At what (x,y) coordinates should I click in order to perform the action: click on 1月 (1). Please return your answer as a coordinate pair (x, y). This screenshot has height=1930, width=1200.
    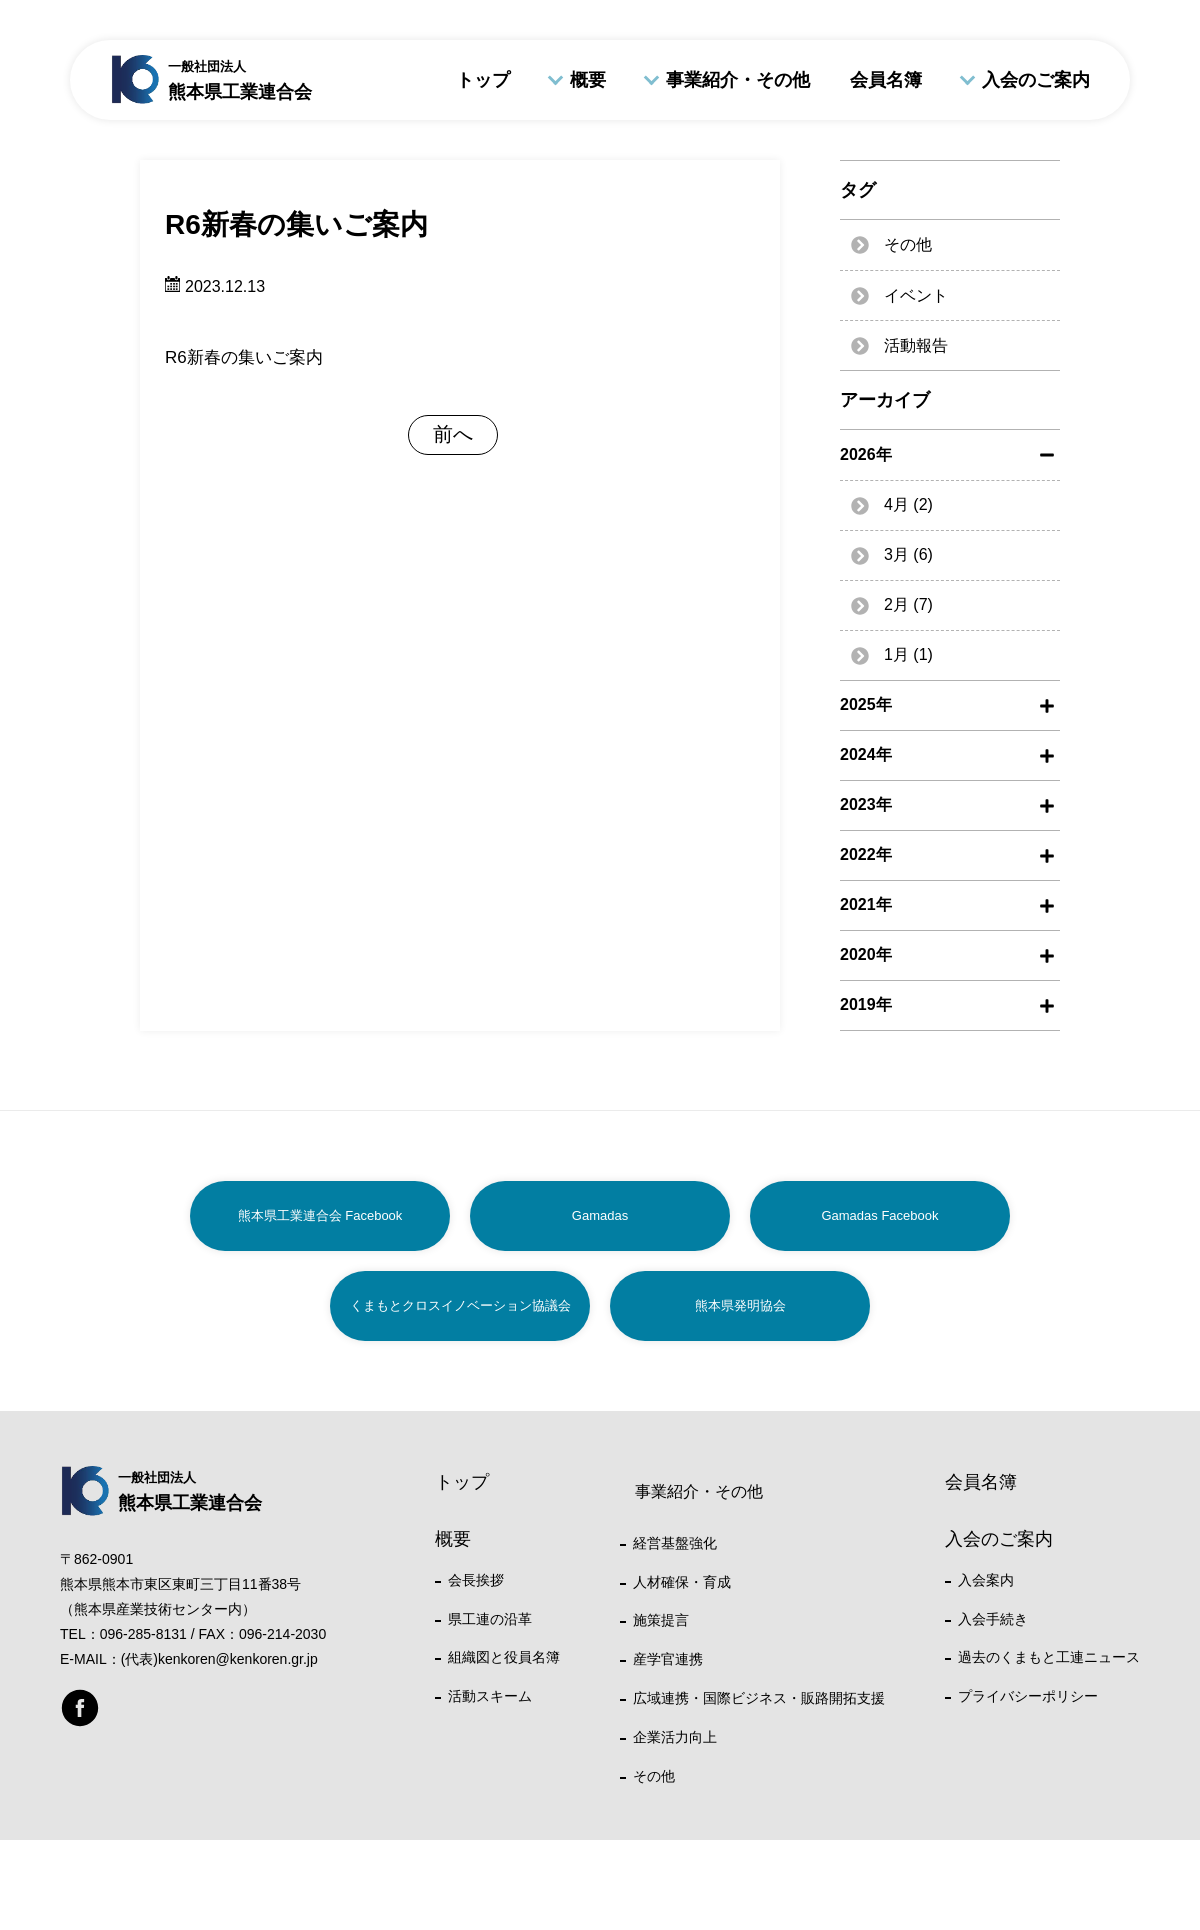
    Looking at the image, I should click on (908, 654).